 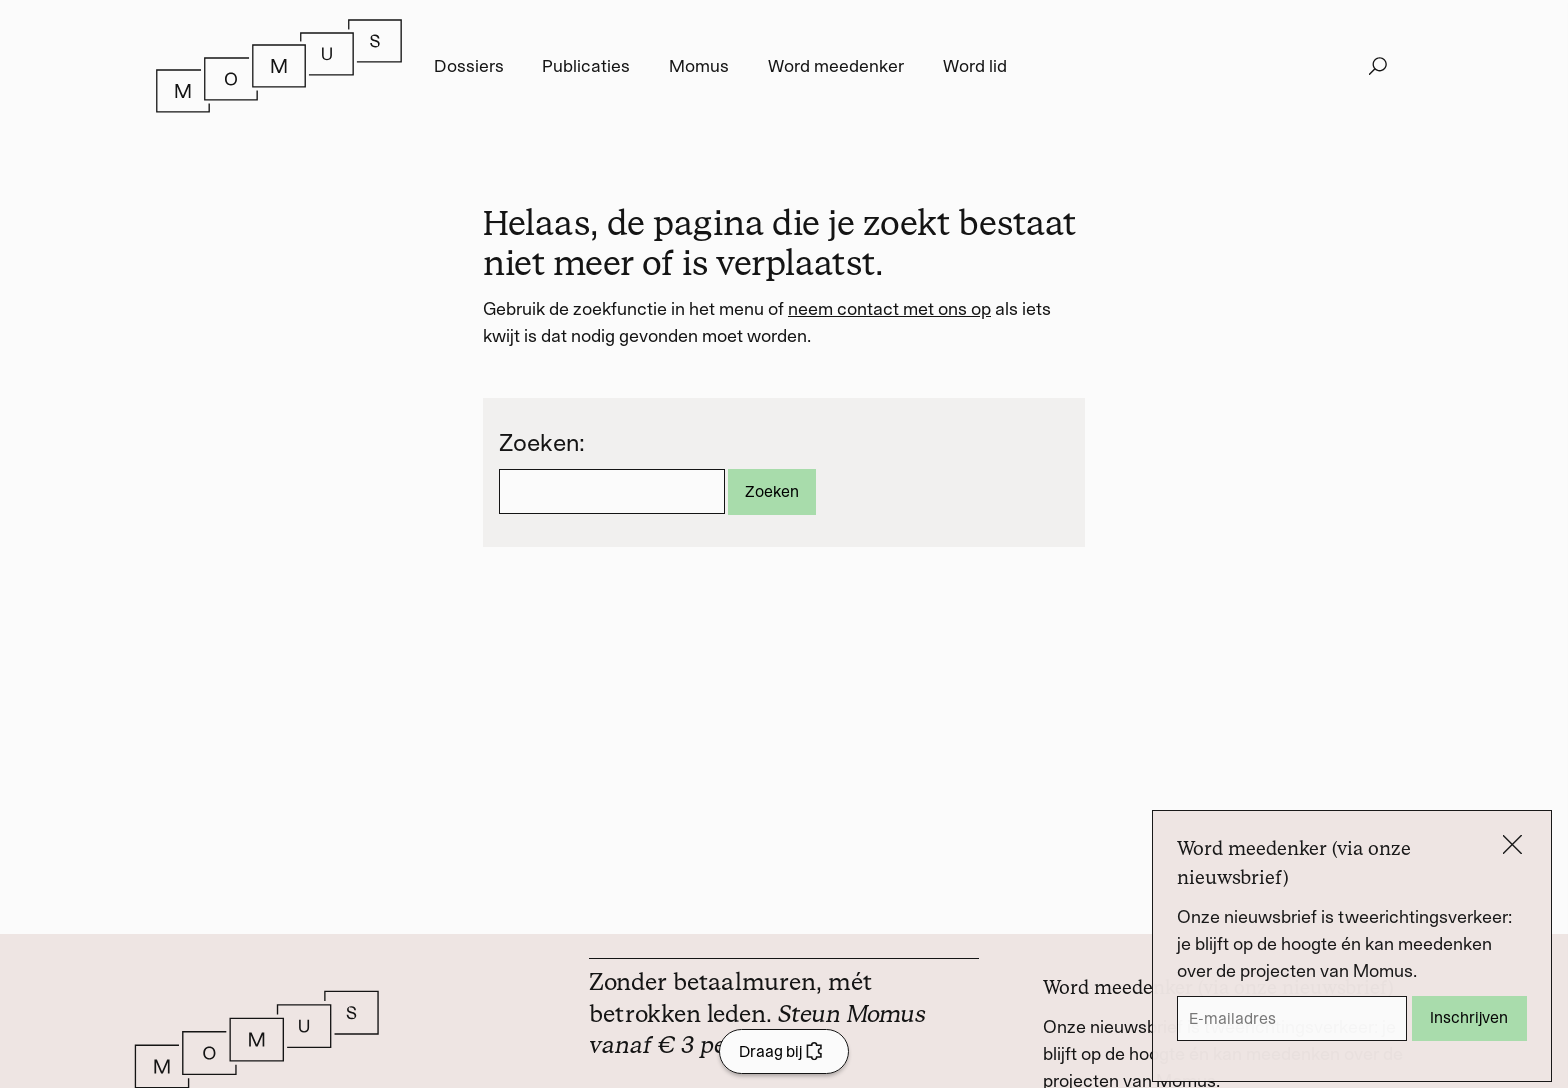 What do you see at coordinates (469, 66) in the screenshot?
I see `Dossiers` at bounding box center [469, 66].